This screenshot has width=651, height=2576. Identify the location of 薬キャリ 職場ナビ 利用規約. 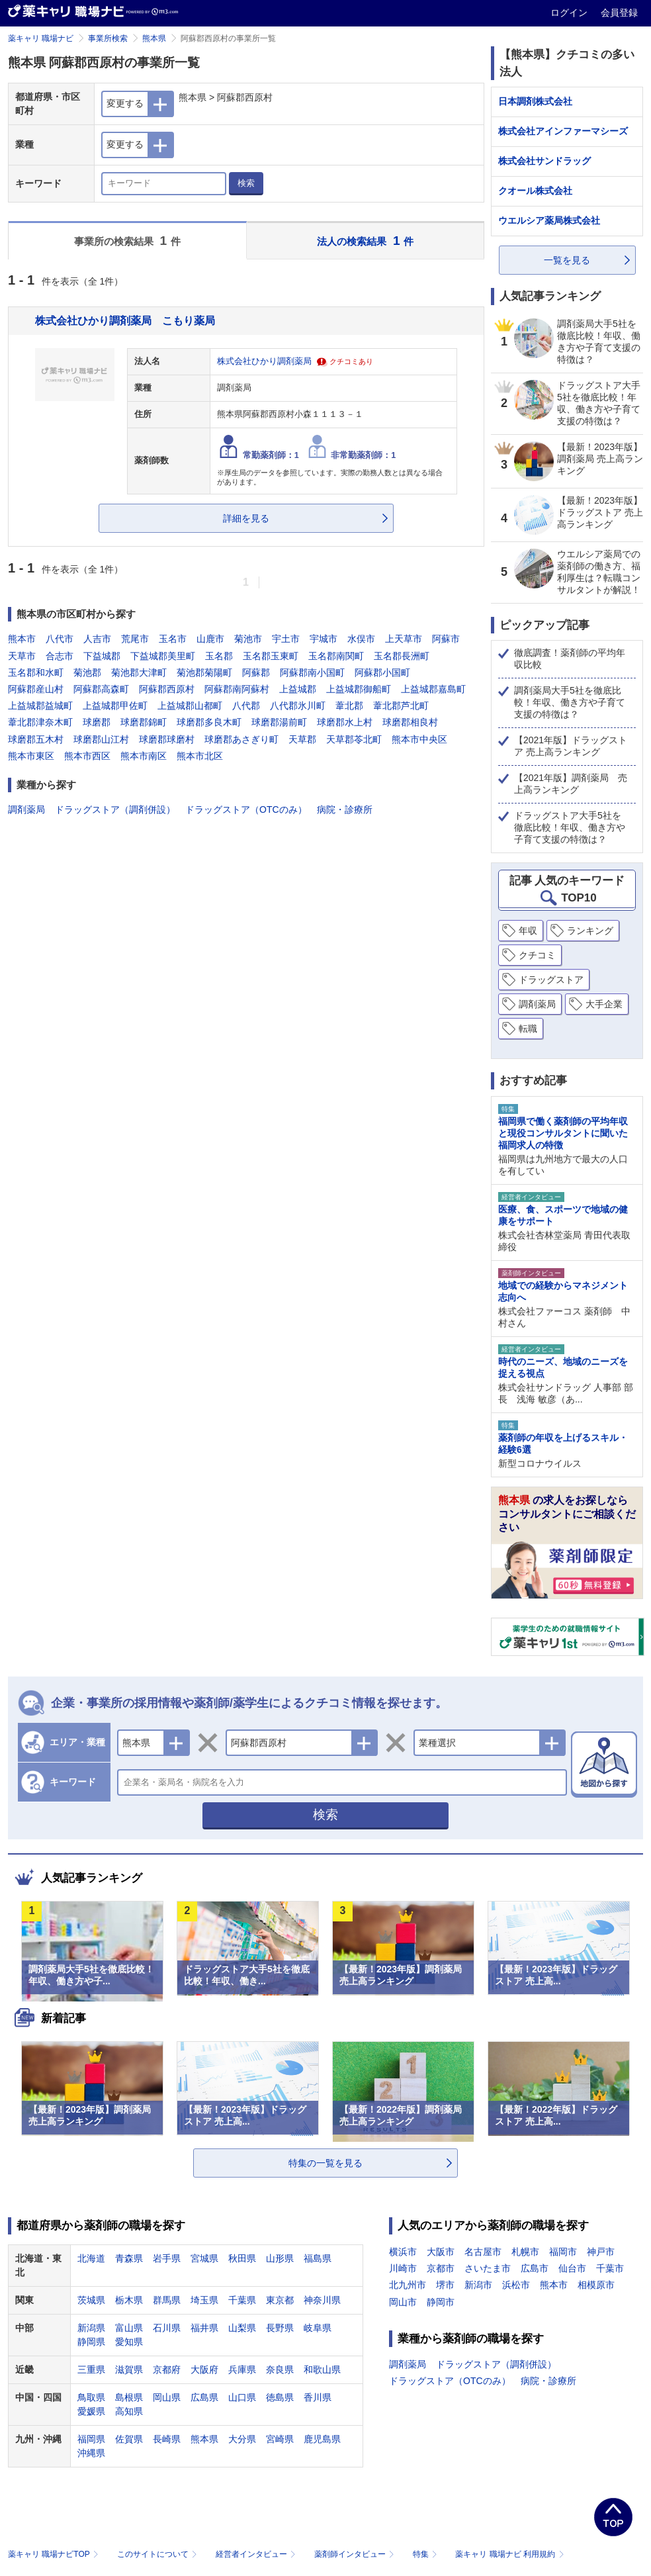
(509, 2554).